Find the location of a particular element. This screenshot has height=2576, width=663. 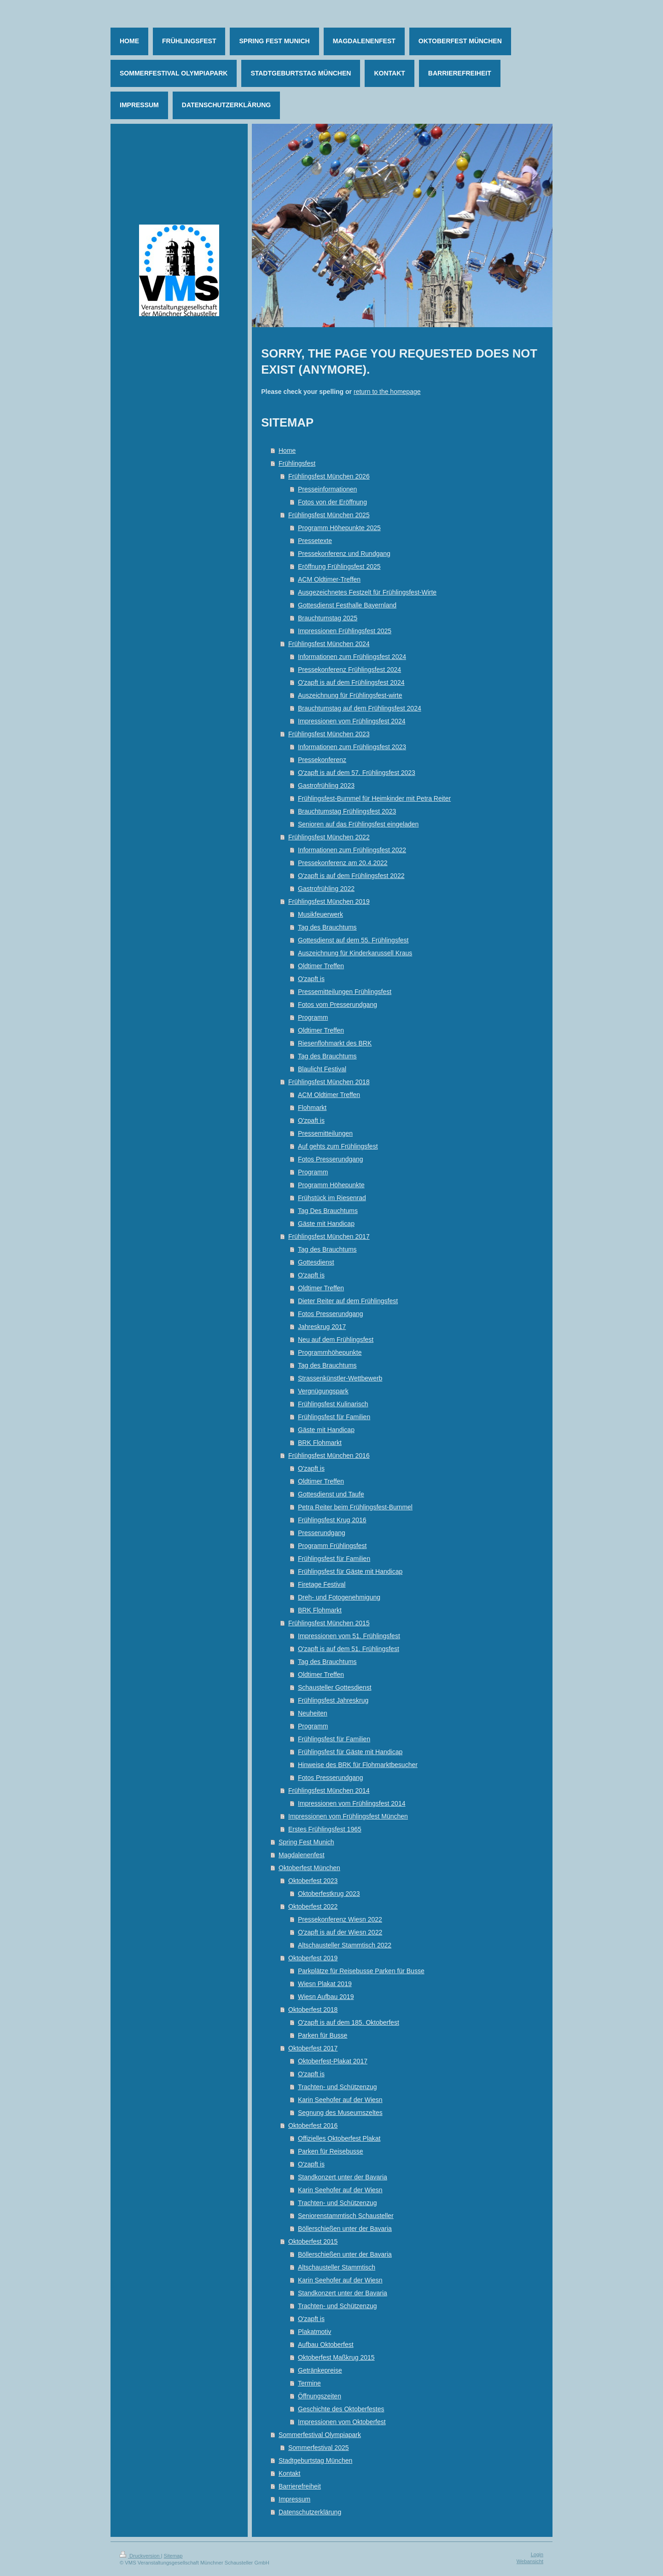

Auszeichnung für Frühlingsfest-wirte is located at coordinates (350, 695).